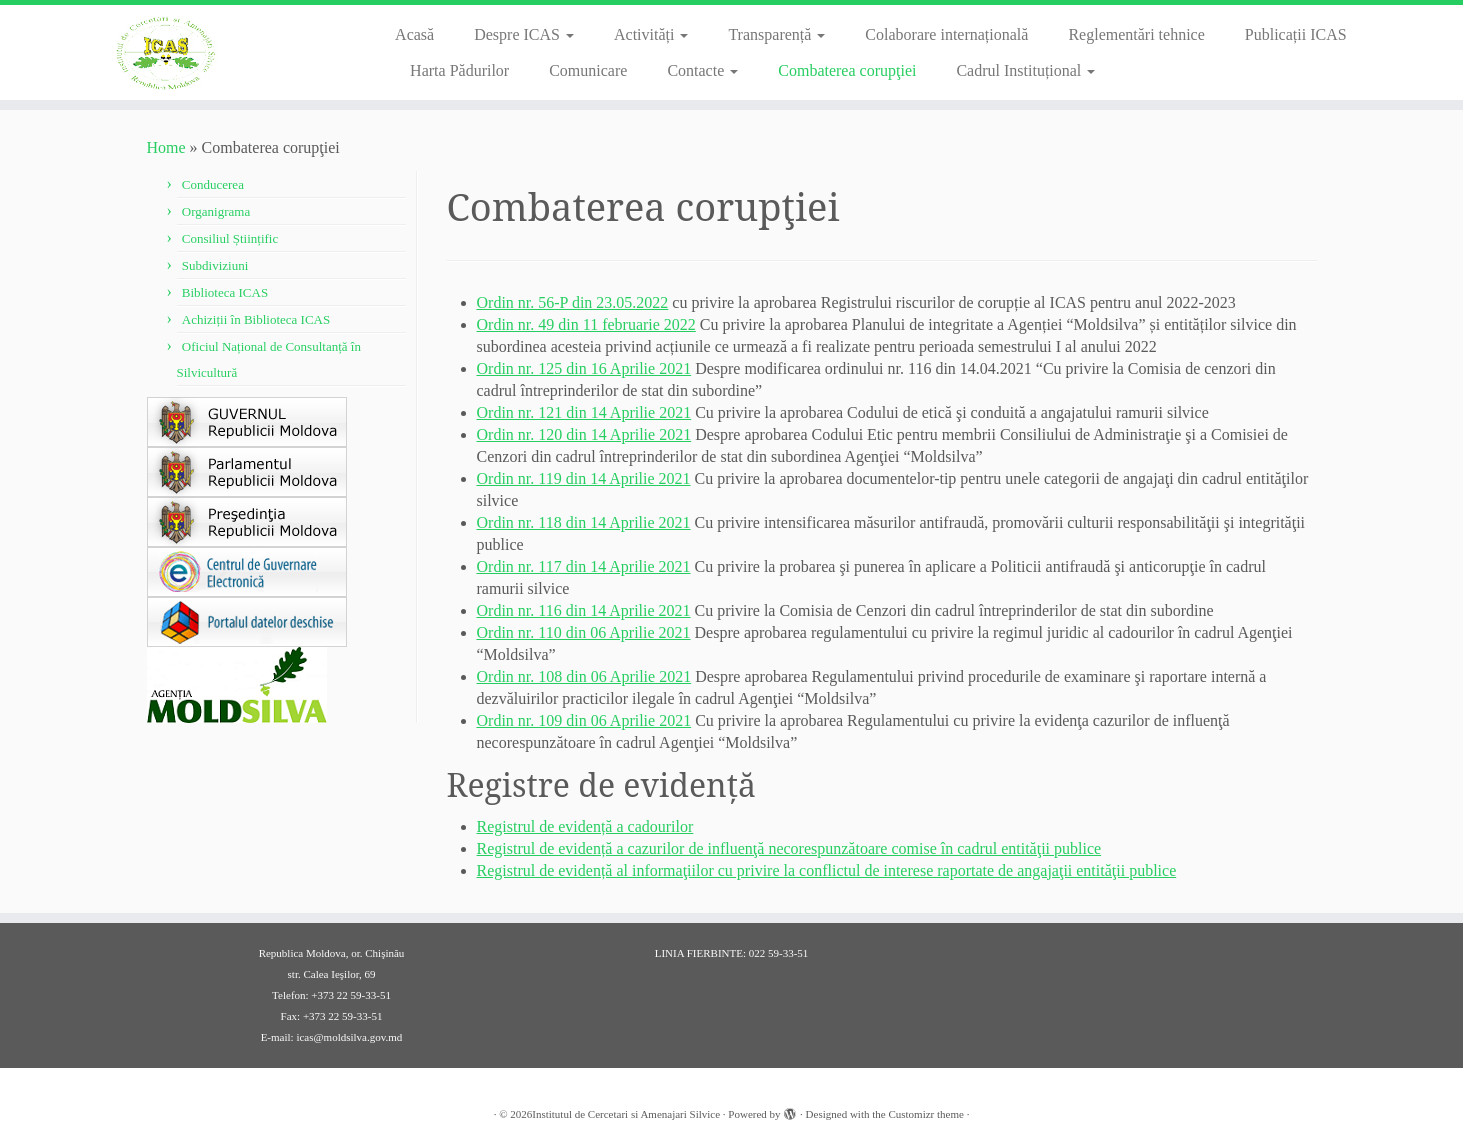  What do you see at coordinates (584, 478) in the screenshot?
I see `Ordin nr. 119 din 14 Aprilie 2021` at bounding box center [584, 478].